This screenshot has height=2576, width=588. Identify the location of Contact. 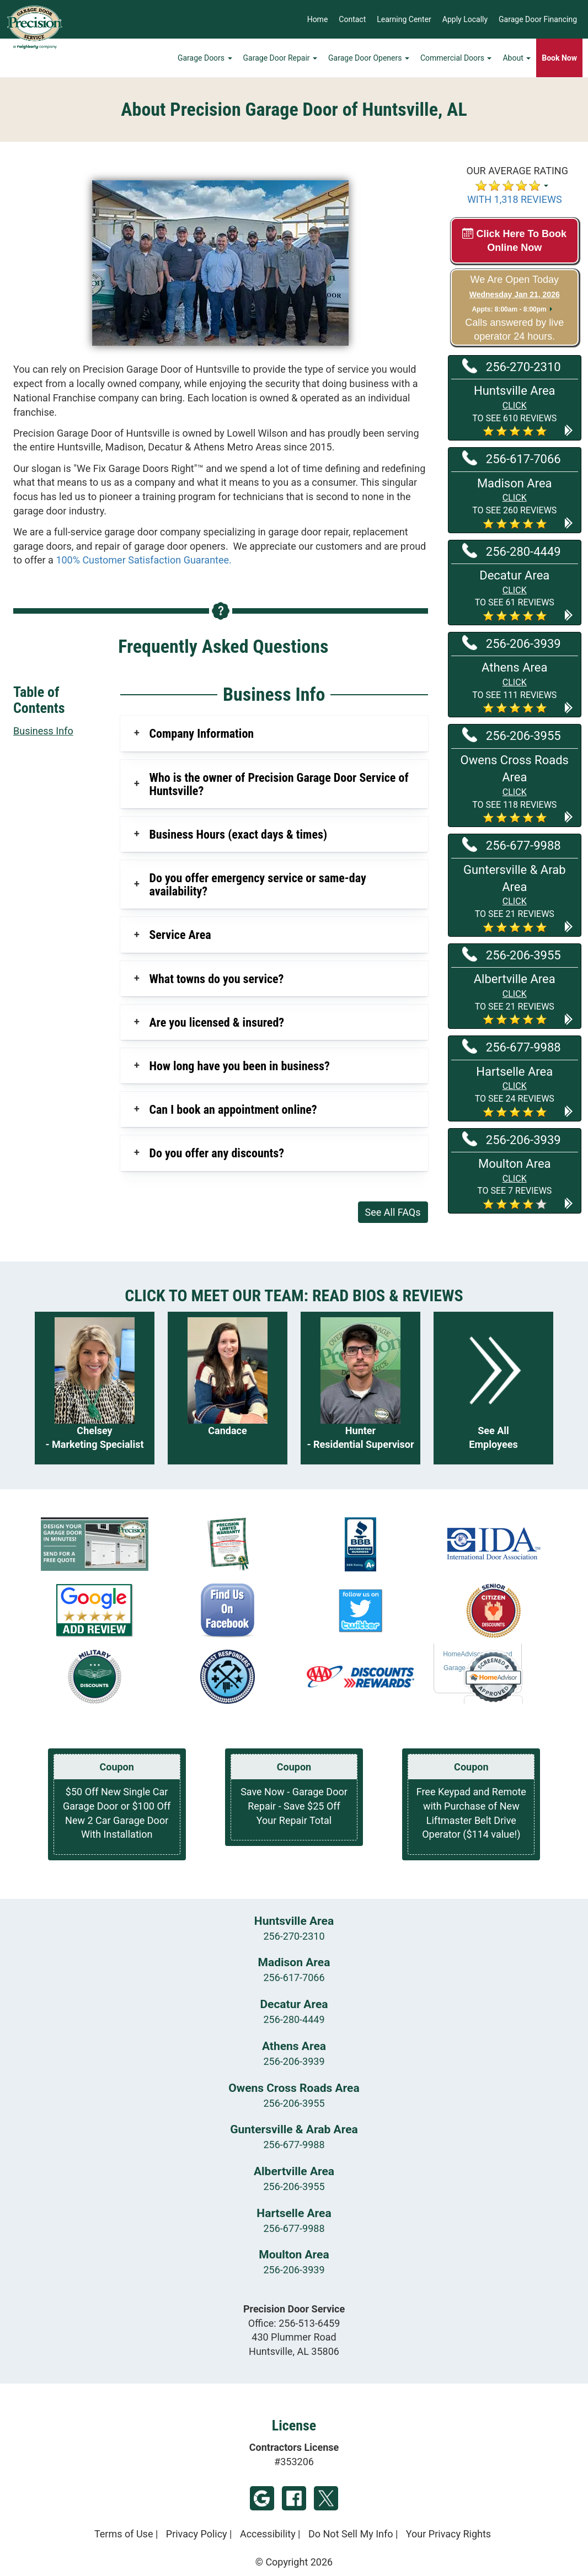
(352, 19).